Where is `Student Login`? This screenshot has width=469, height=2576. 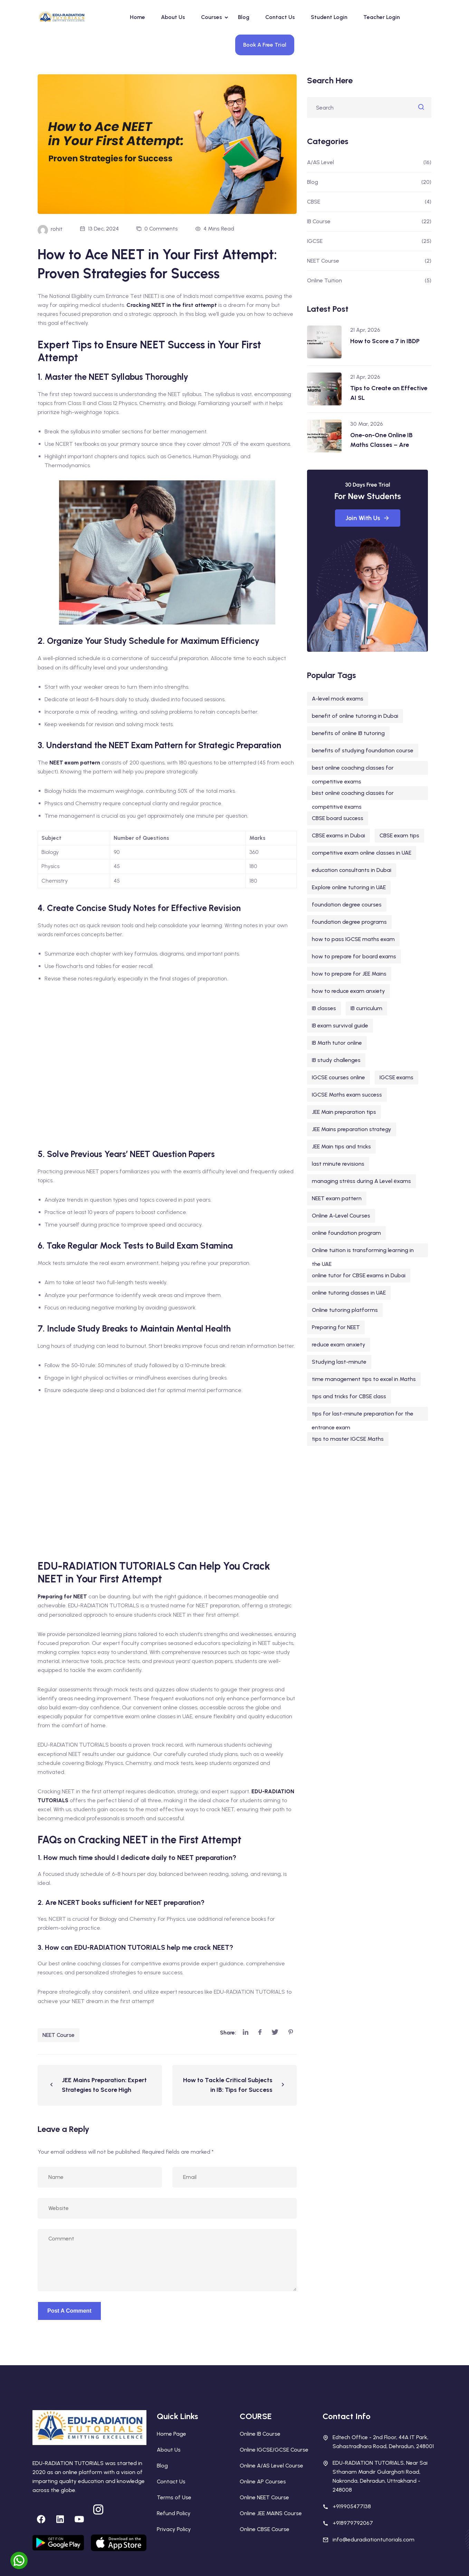 Student Login is located at coordinates (329, 17).